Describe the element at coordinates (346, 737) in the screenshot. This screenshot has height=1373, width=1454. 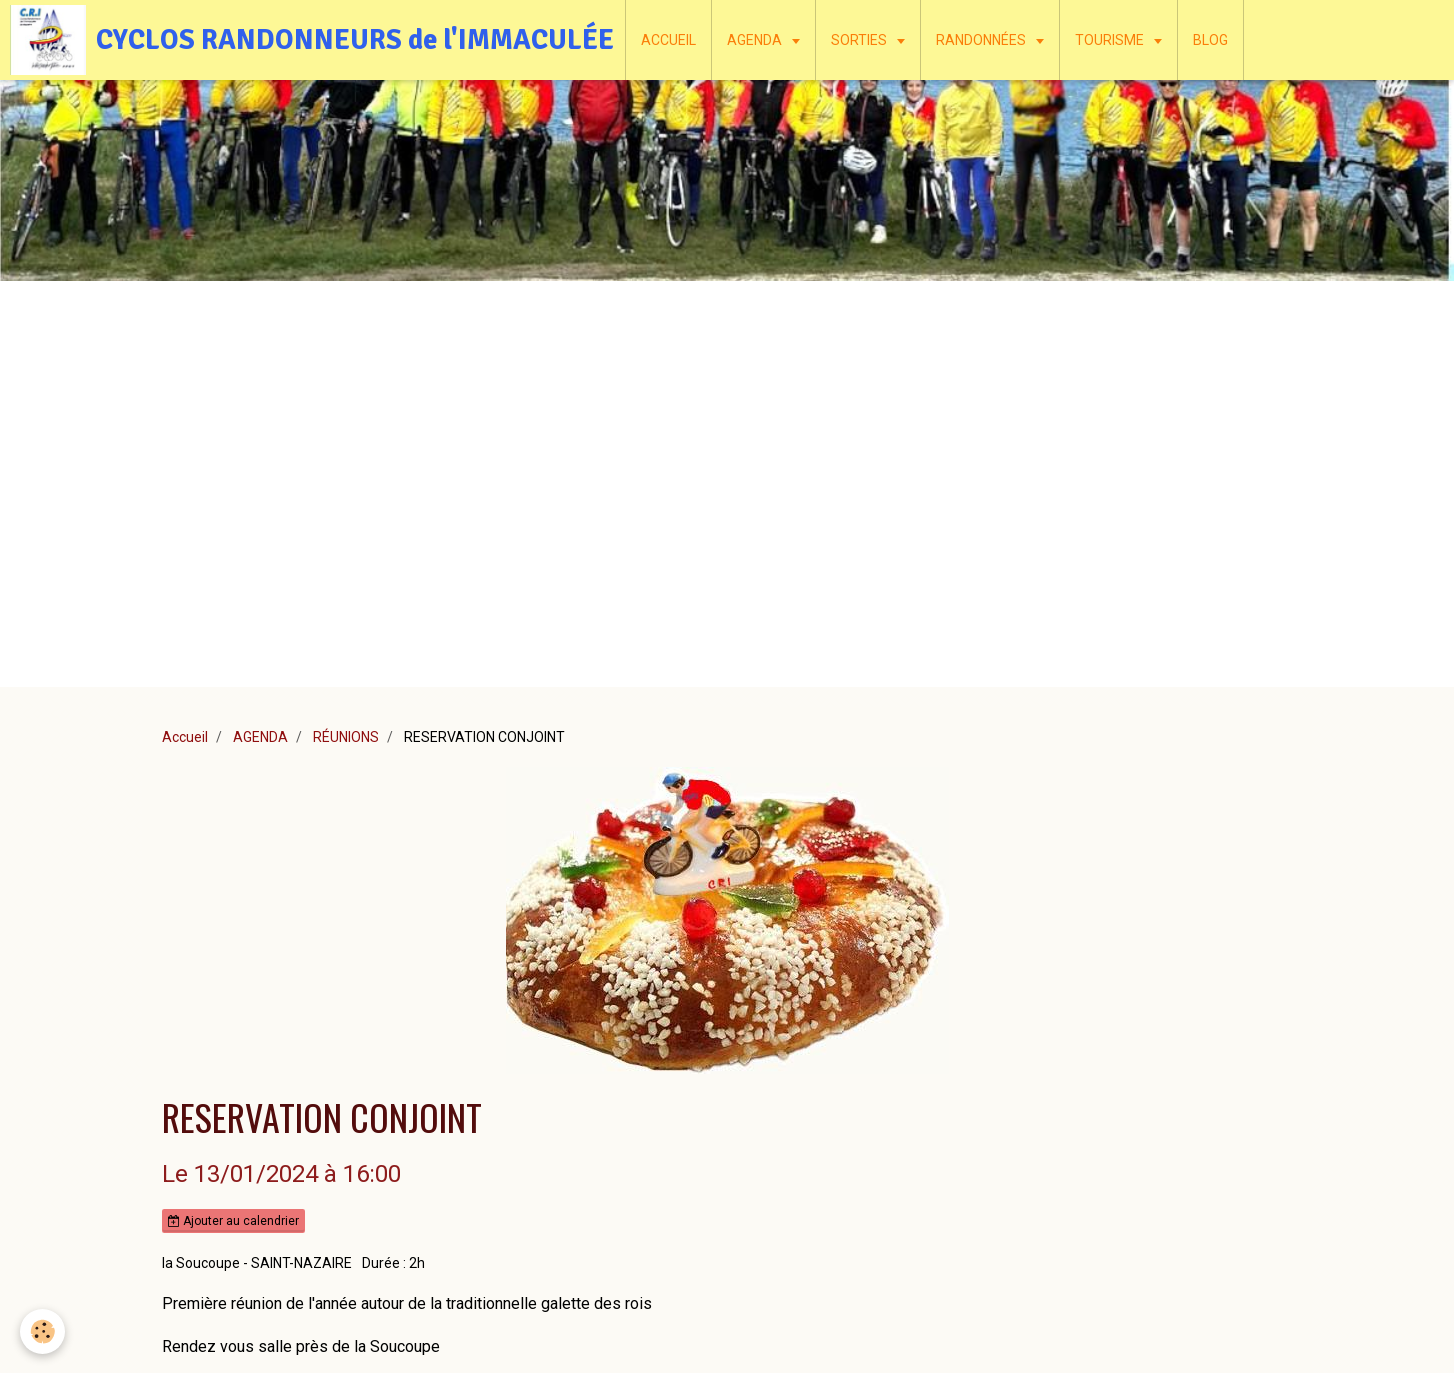
I see `RÉUNIONS` at that location.